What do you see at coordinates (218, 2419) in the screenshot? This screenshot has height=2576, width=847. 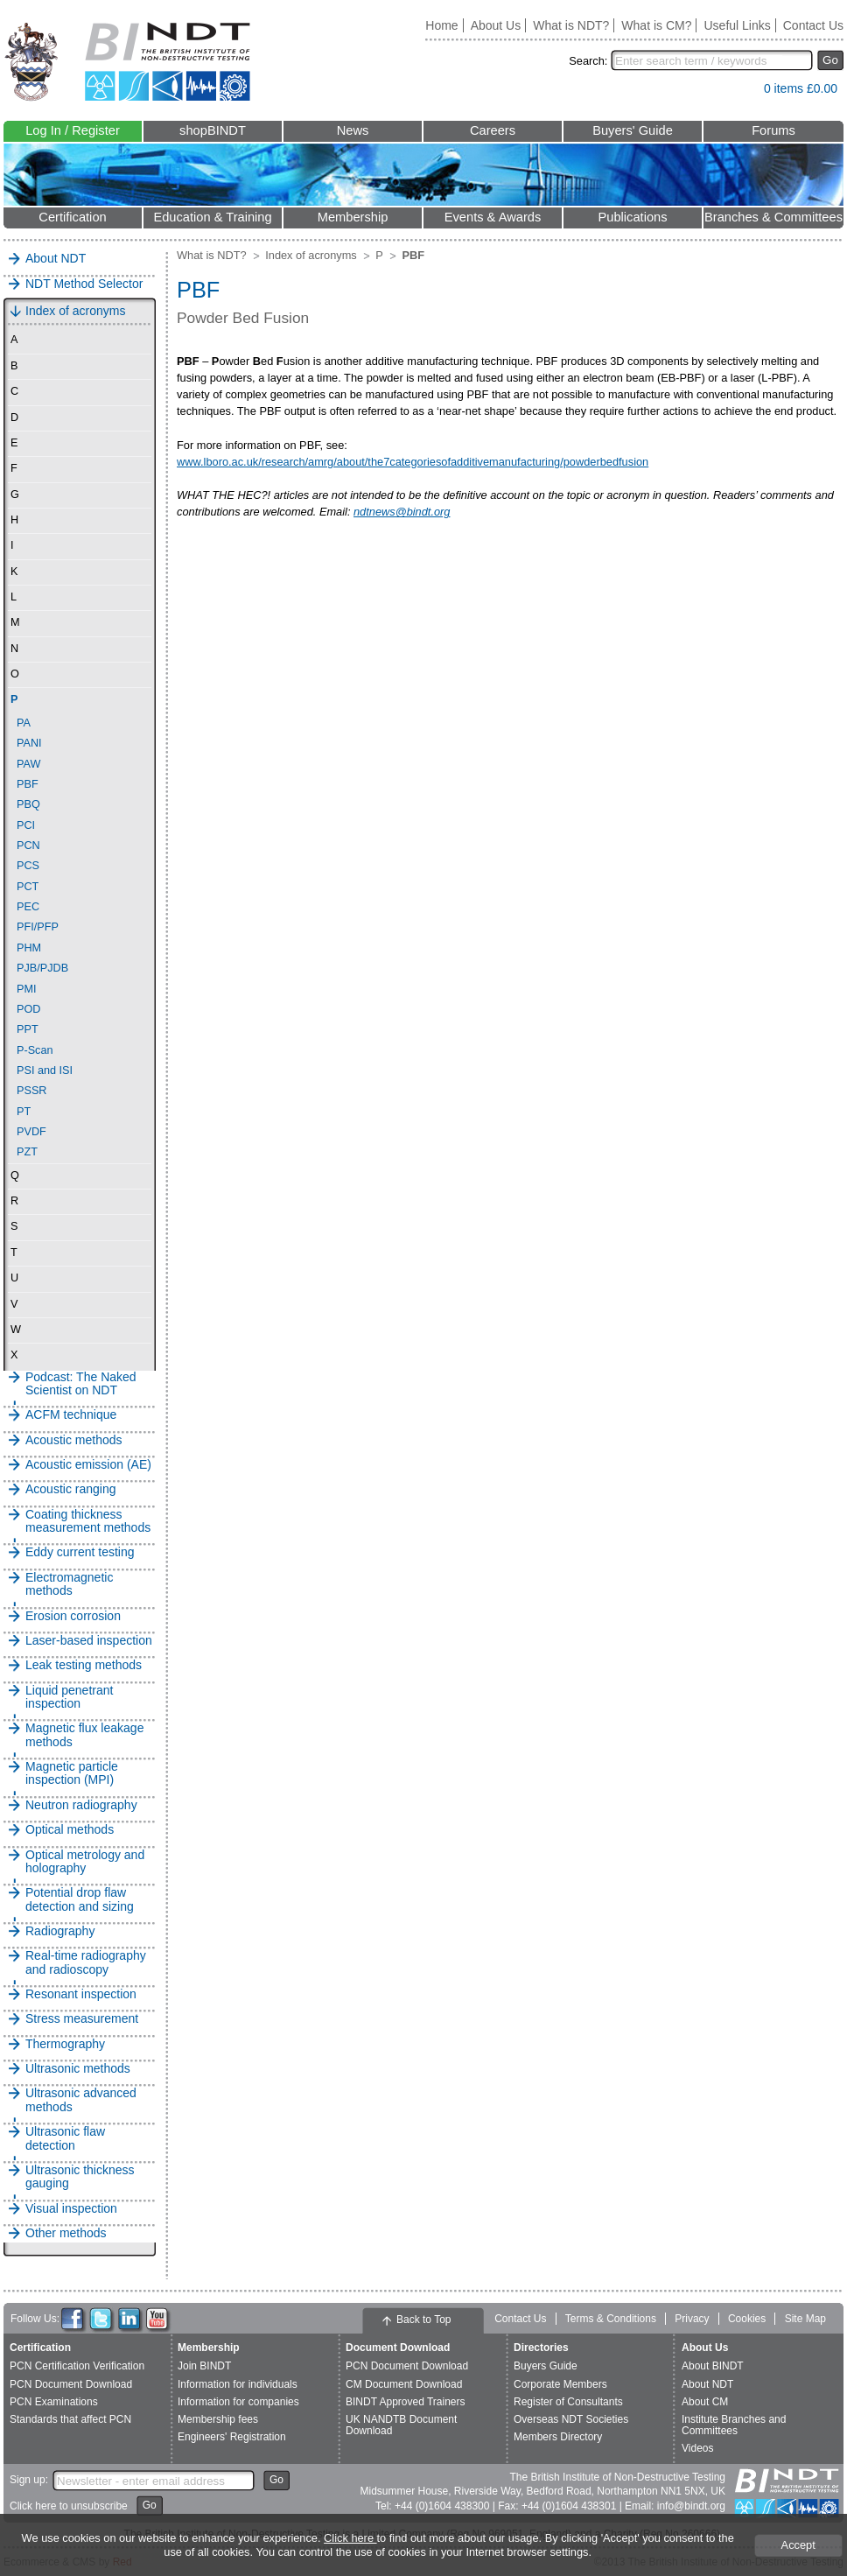 I see `Membership fees` at bounding box center [218, 2419].